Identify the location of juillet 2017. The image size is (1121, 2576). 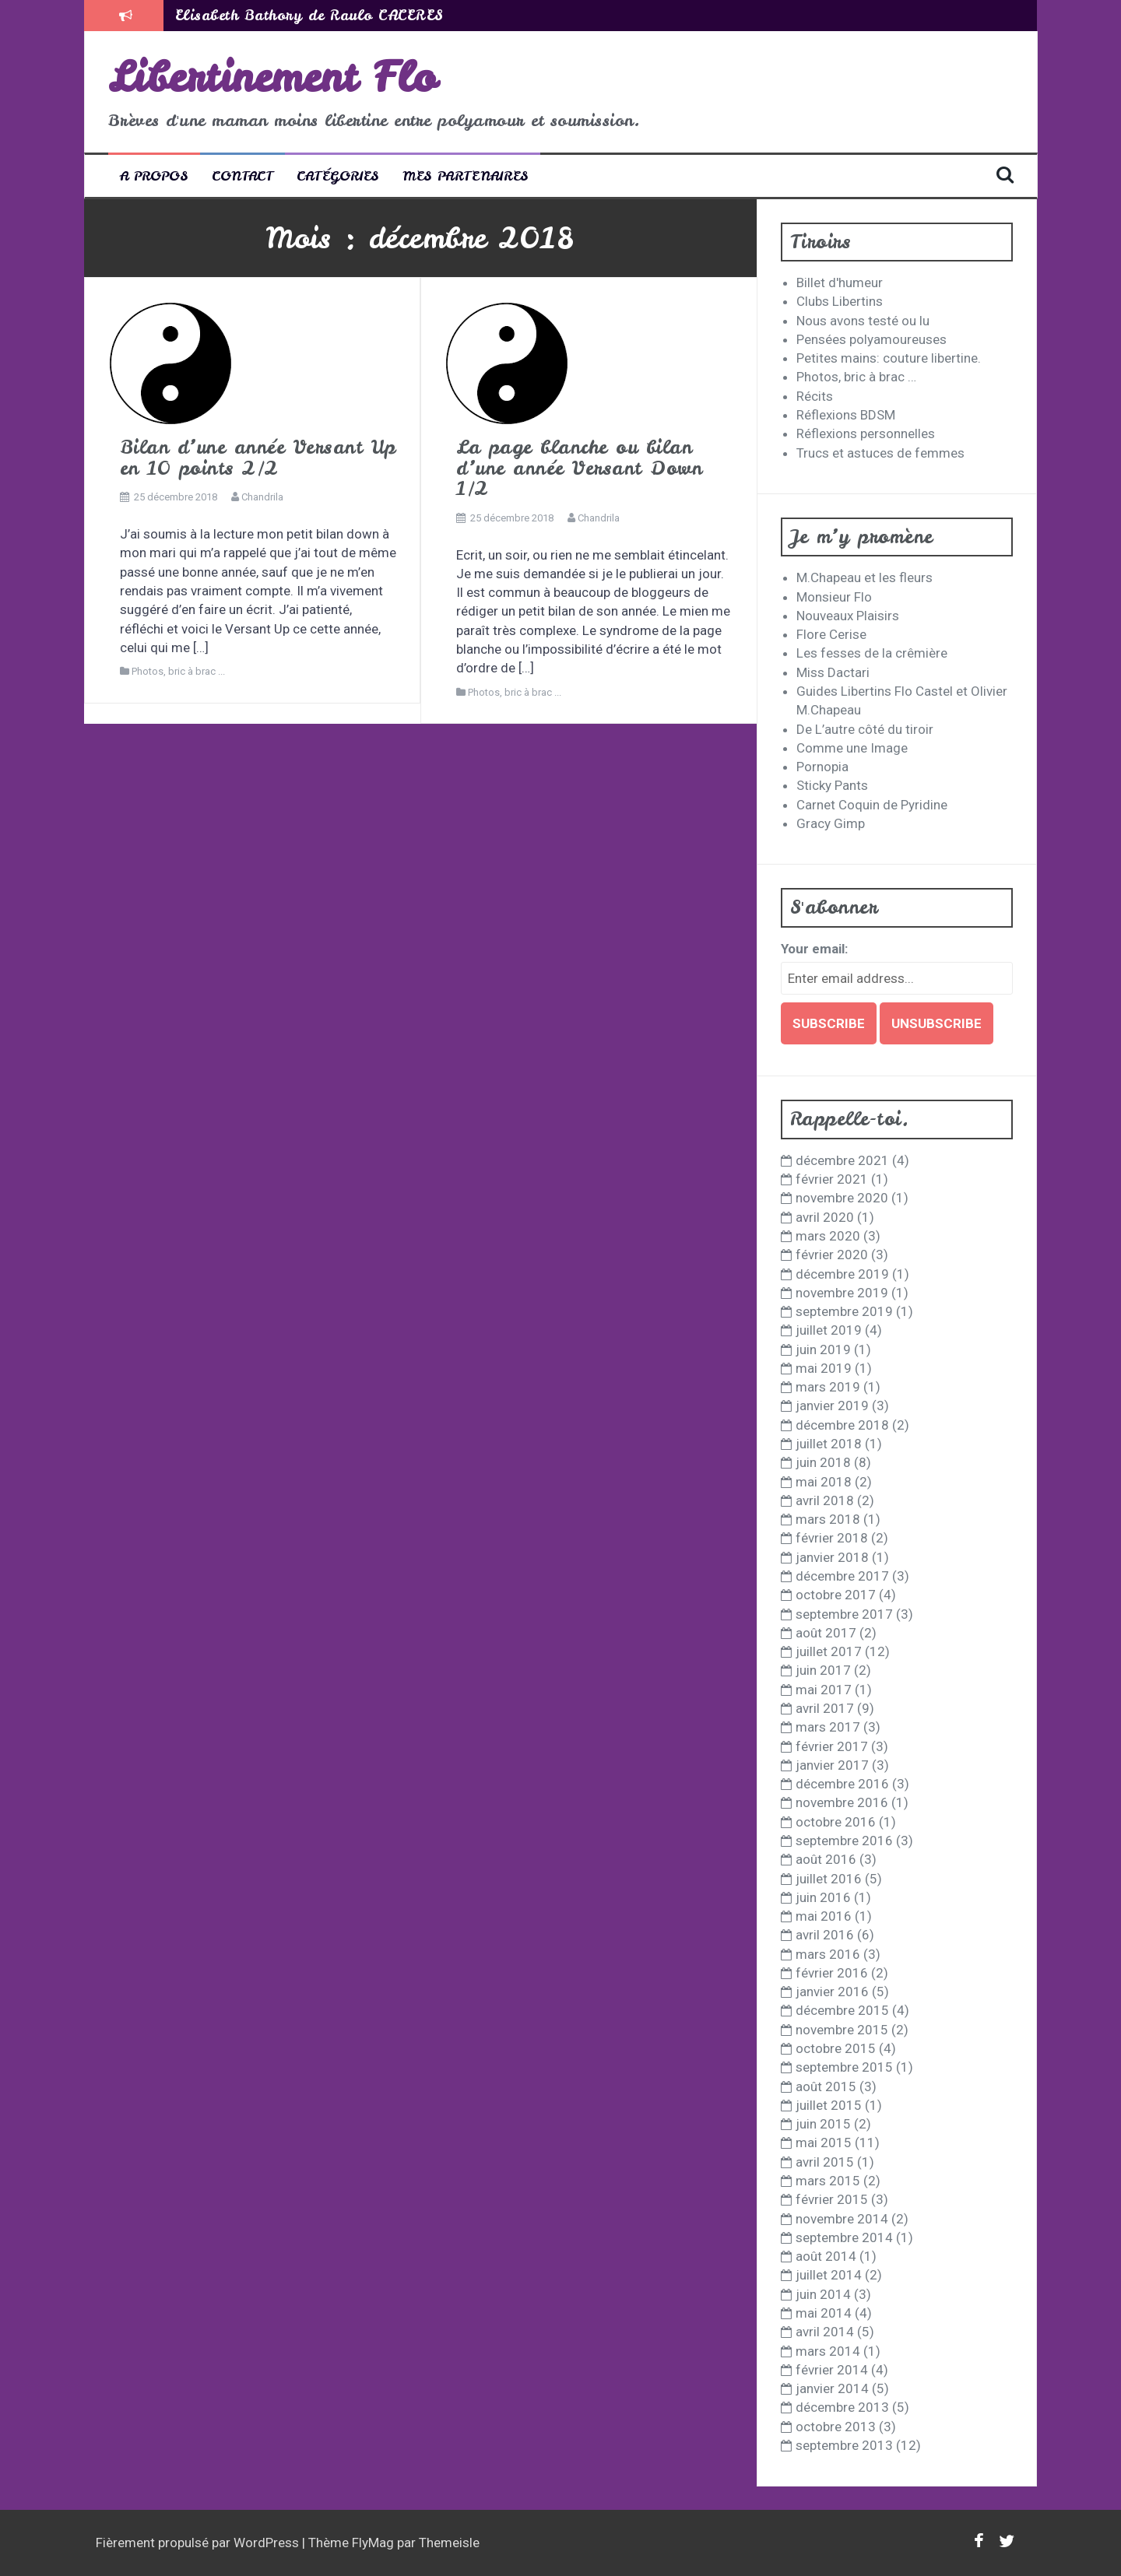
(829, 1651).